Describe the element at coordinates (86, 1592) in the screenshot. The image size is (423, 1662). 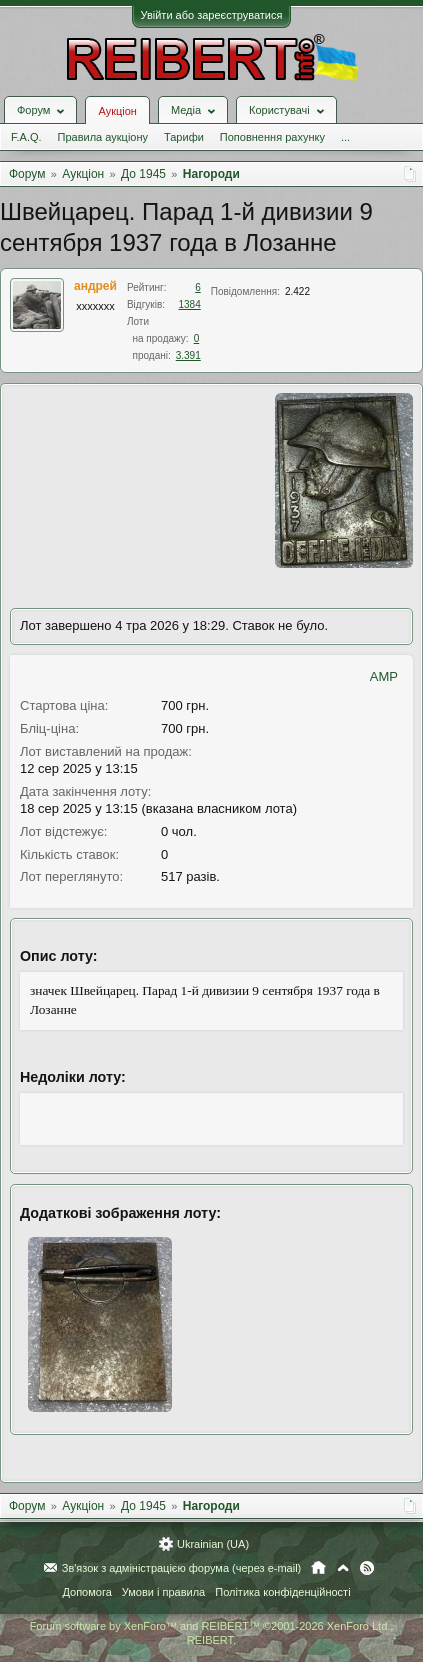
I see `Допомога` at that location.